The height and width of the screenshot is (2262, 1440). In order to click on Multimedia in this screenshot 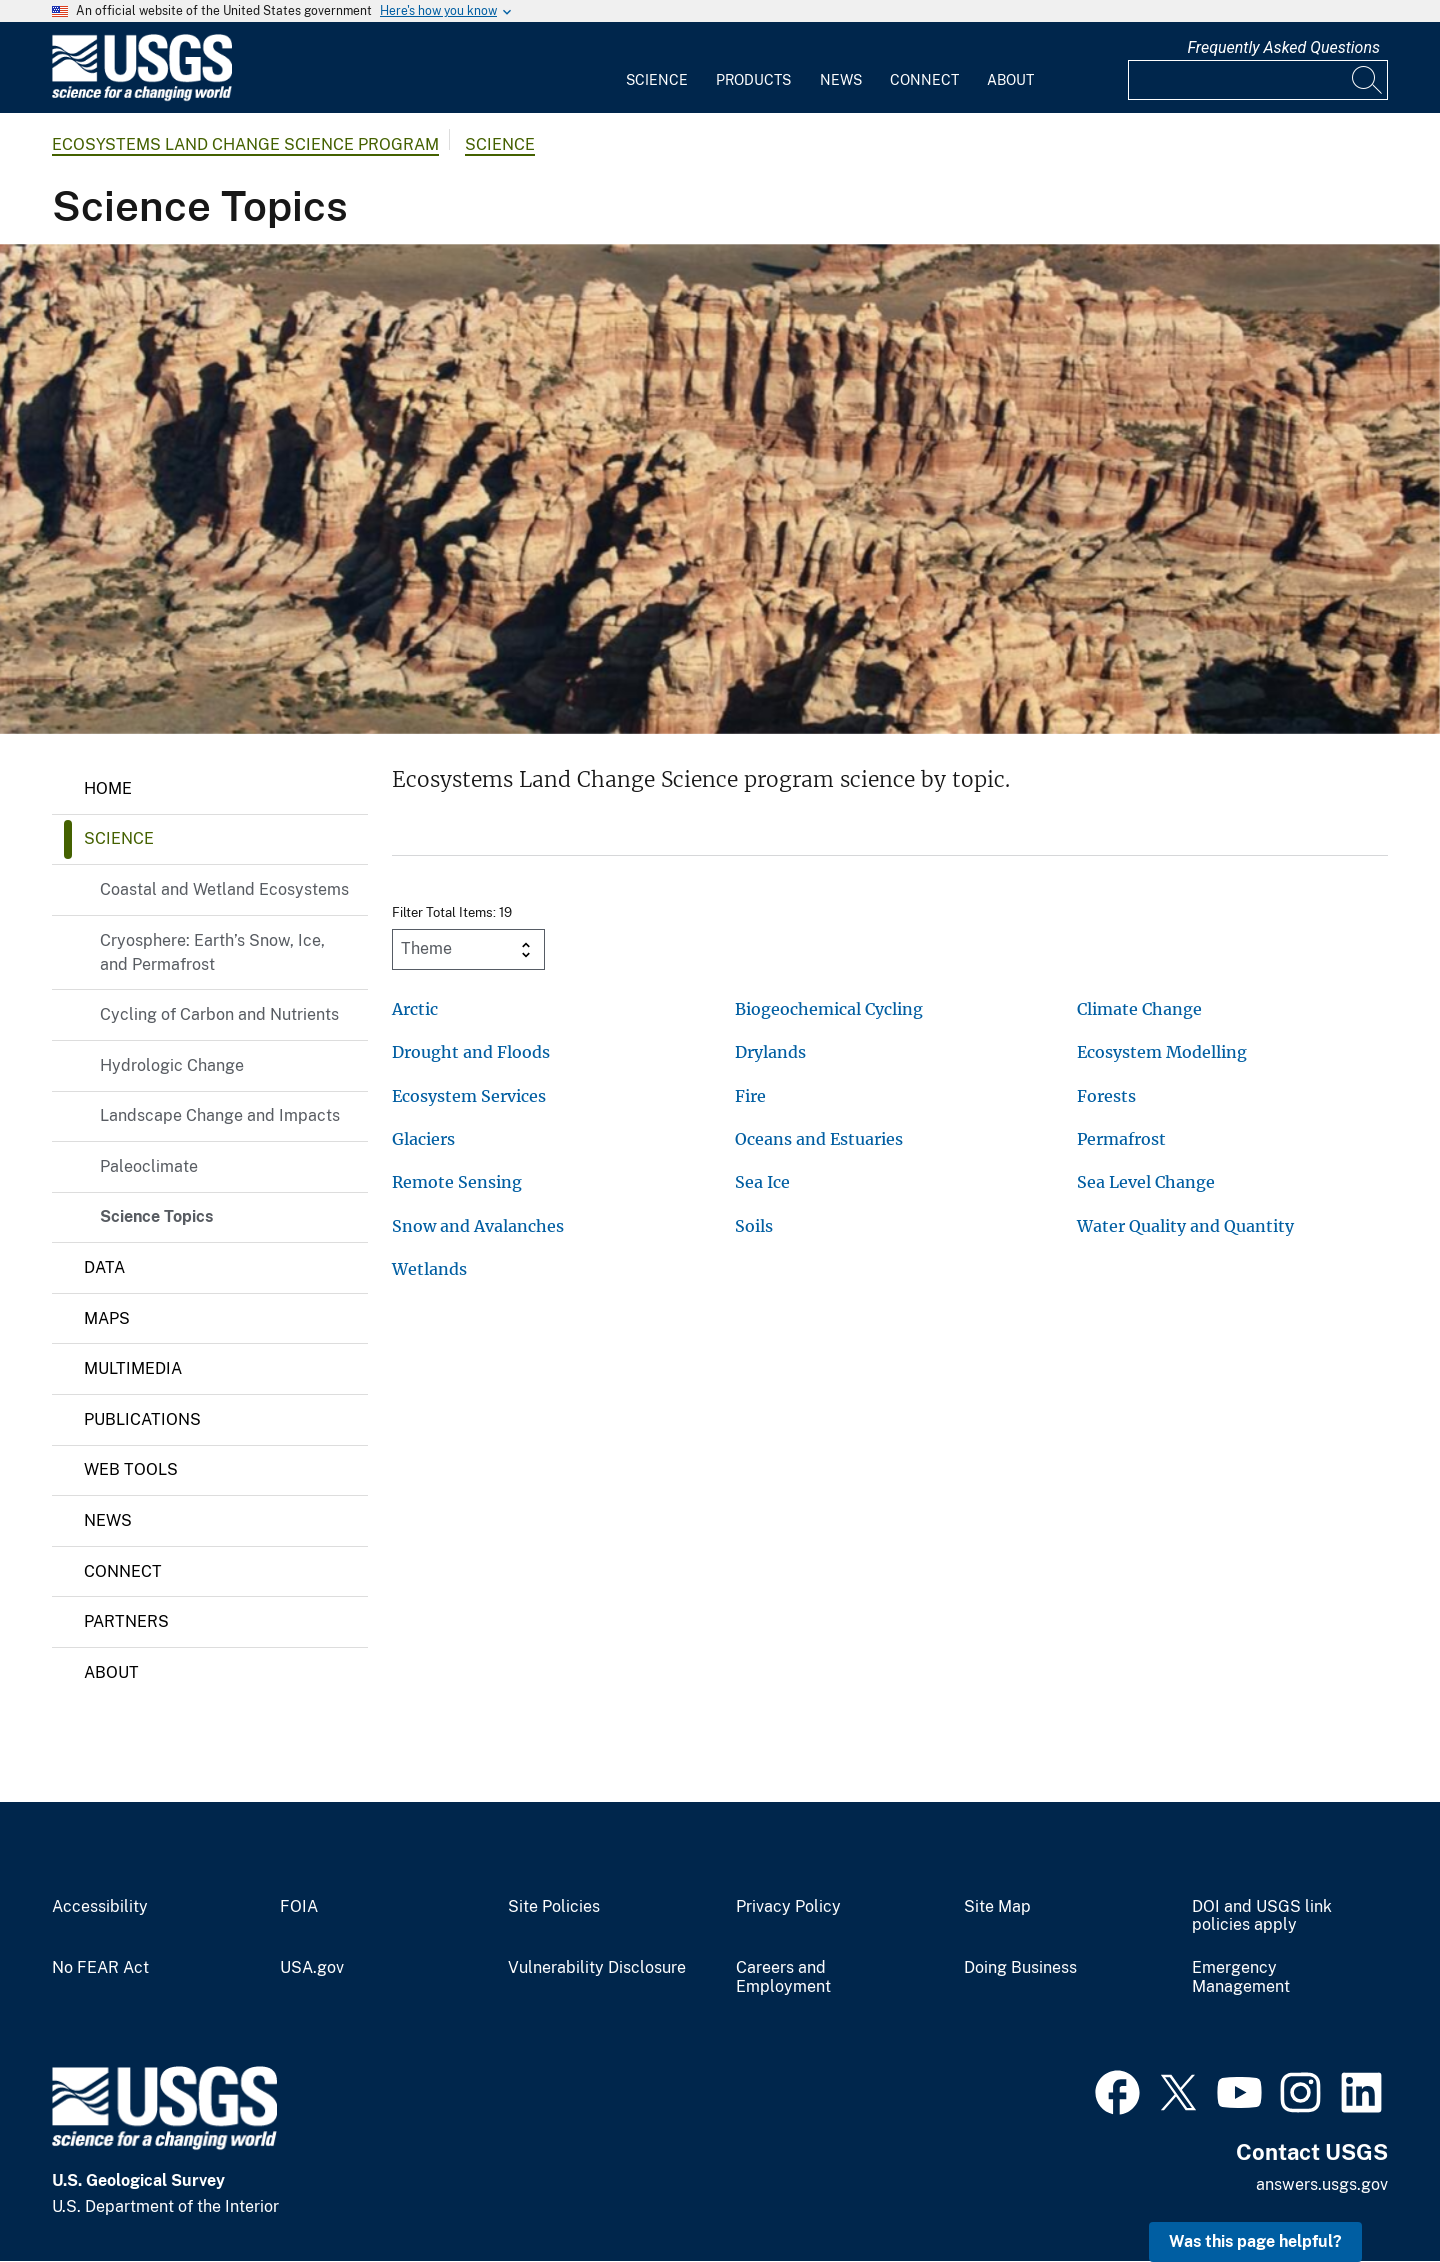, I will do `click(133, 1368)`.